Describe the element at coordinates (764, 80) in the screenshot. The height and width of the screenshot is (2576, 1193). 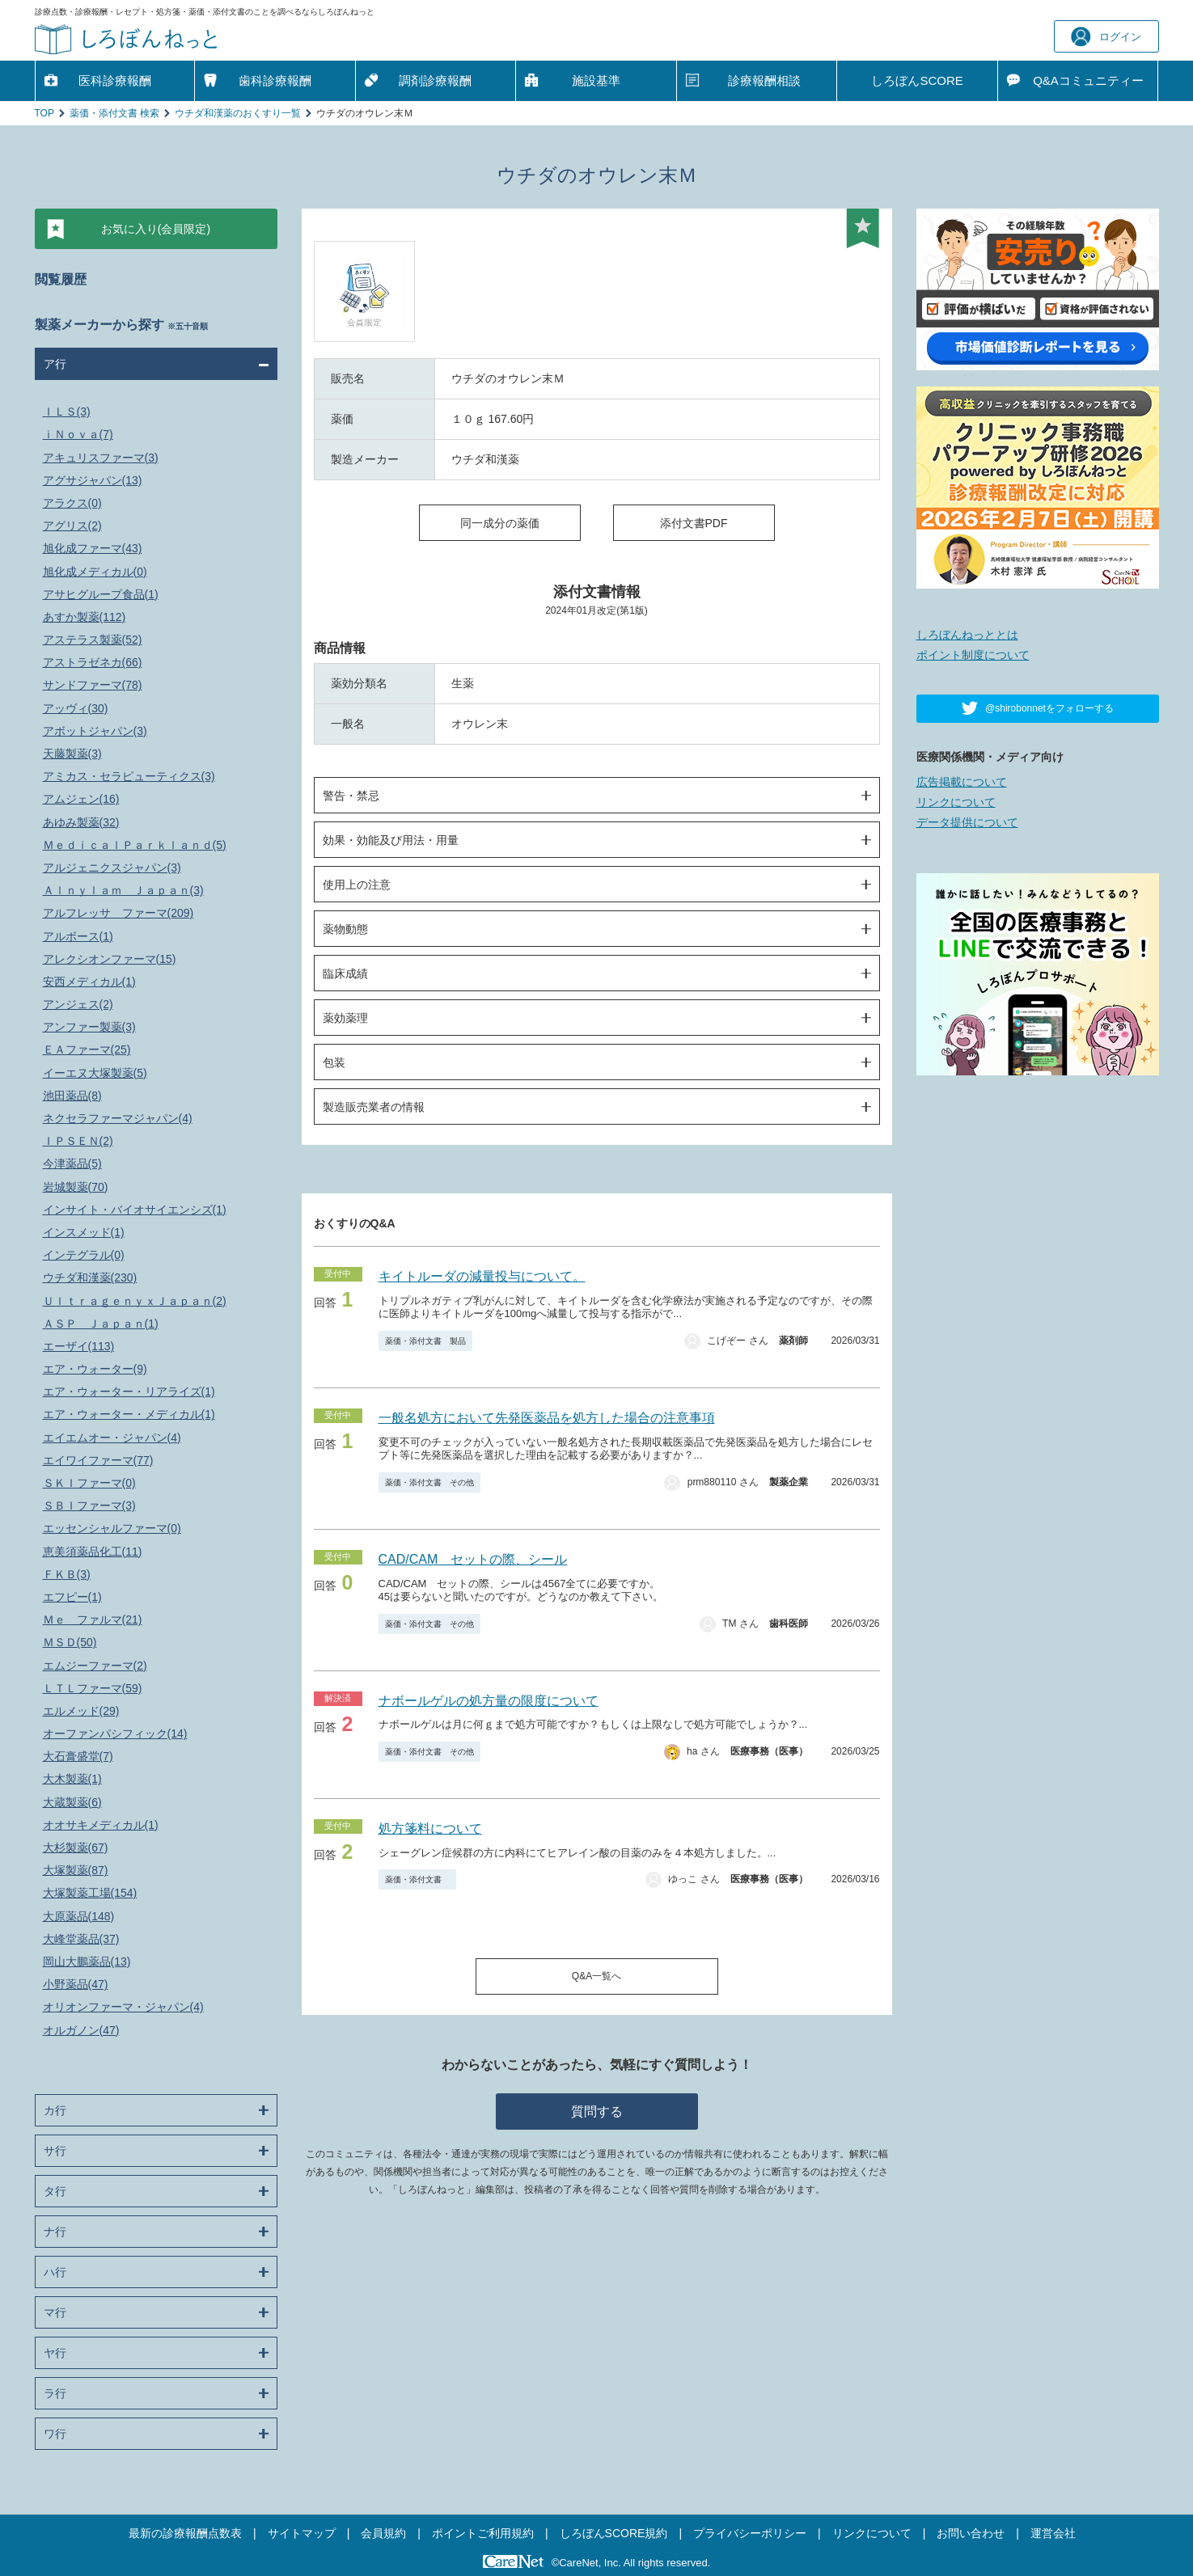
I see `診療報酬相談` at that location.